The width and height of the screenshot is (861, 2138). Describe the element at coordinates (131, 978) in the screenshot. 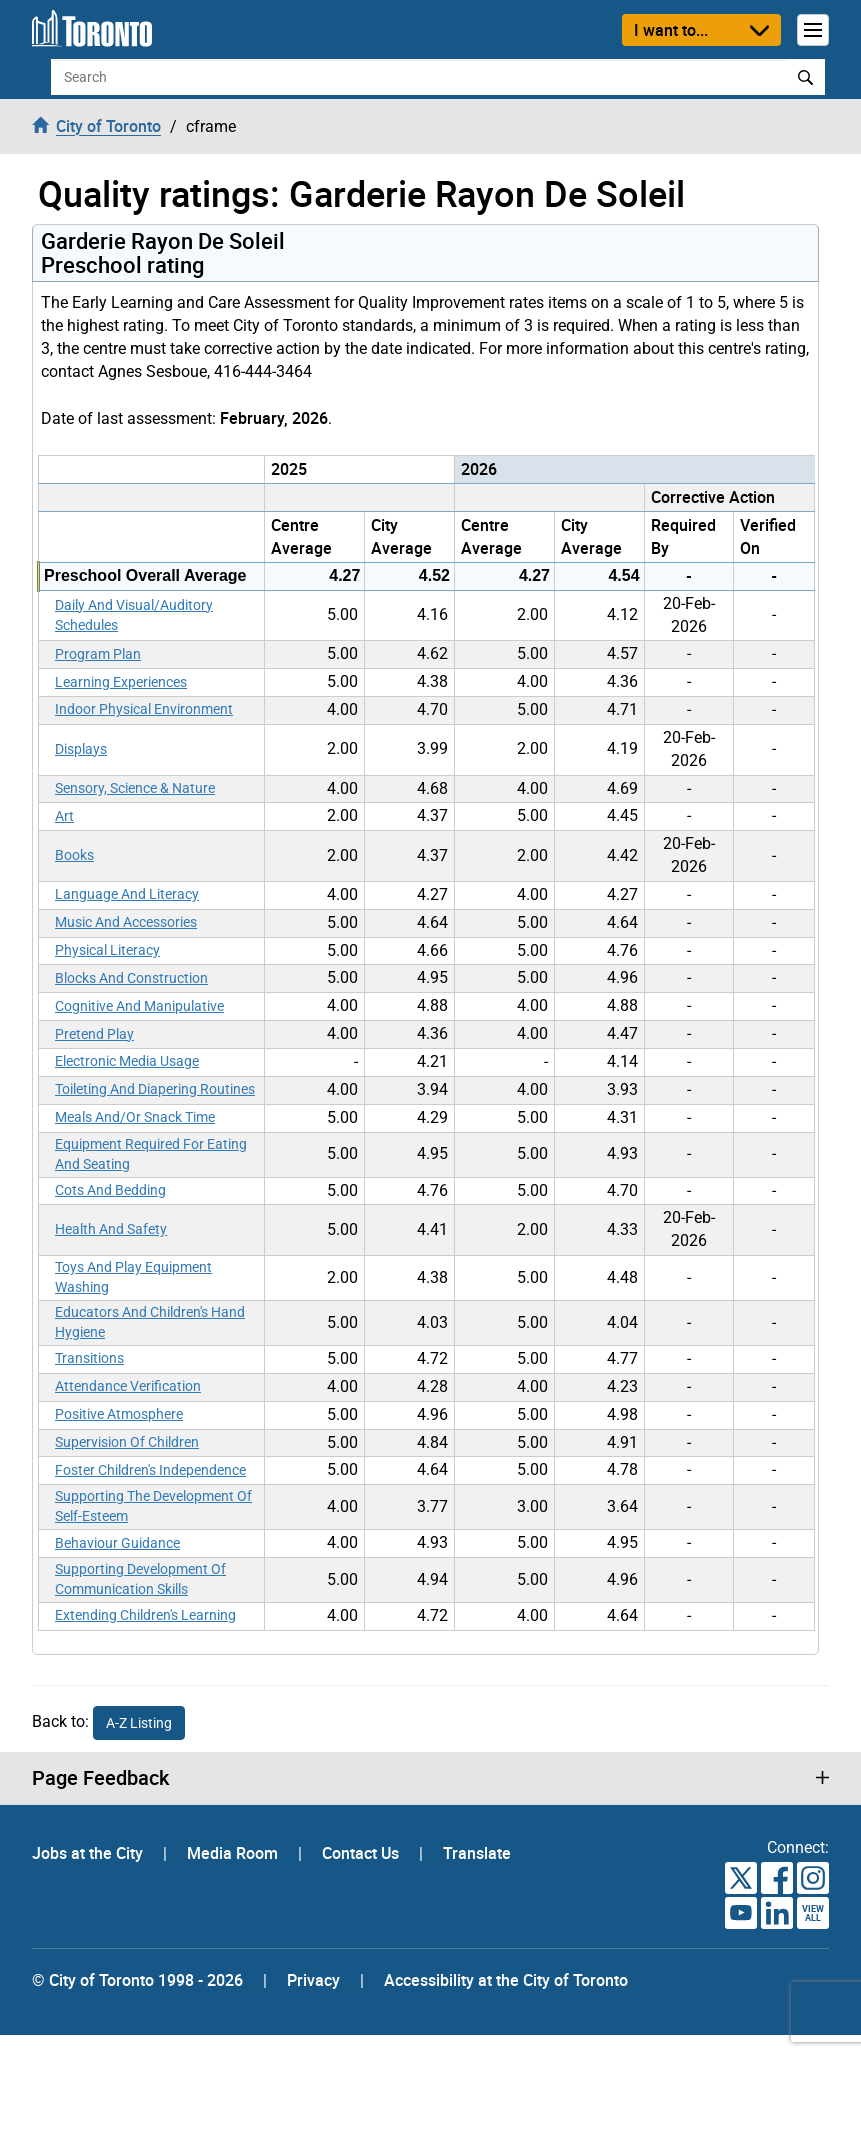

I see `Blocks And Construction` at that location.